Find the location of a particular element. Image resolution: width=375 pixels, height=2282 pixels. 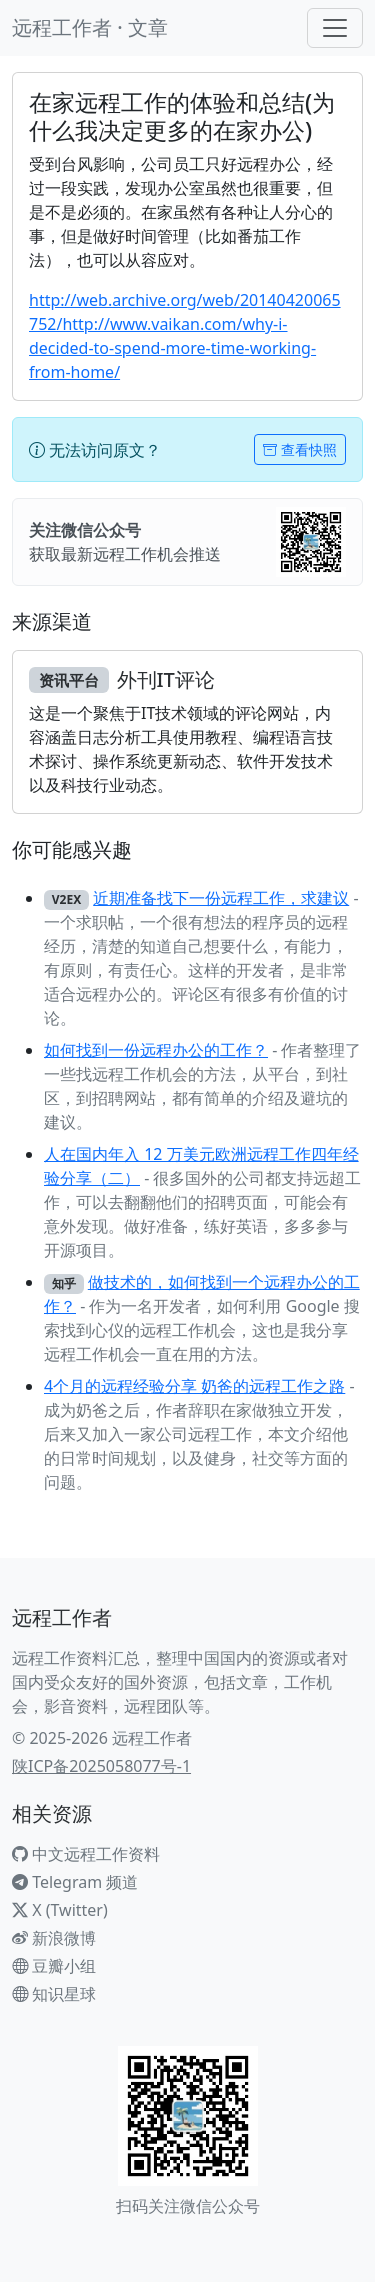

知识星球 is located at coordinates (54, 1994).